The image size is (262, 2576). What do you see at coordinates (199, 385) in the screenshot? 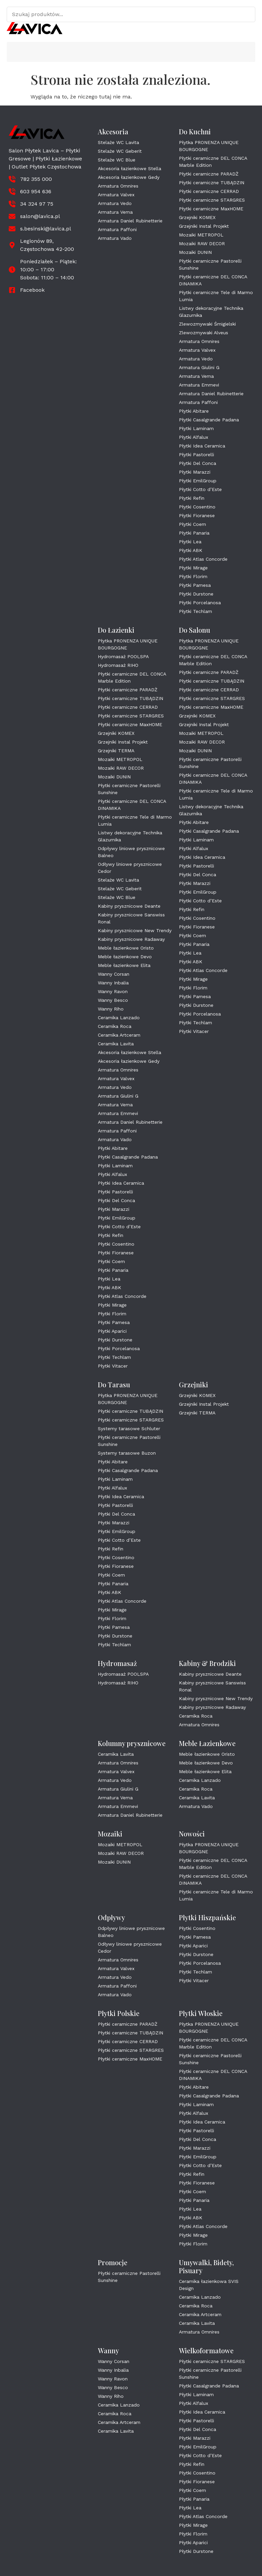
I see `Armatura Emmevi` at bounding box center [199, 385].